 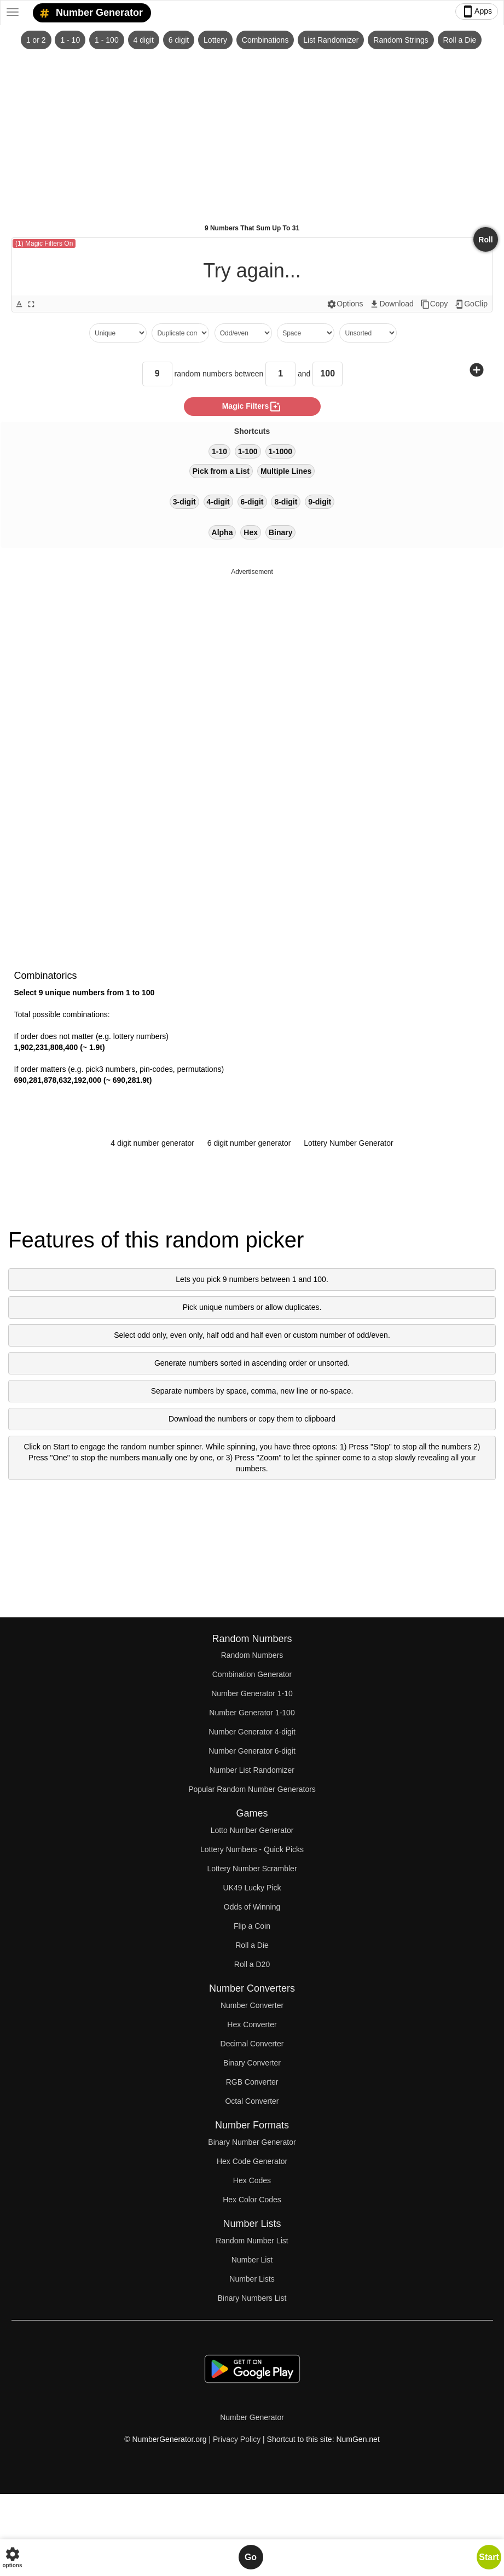 What do you see at coordinates (251, 2557) in the screenshot?
I see `Go` at bounding box center [251, 2557].